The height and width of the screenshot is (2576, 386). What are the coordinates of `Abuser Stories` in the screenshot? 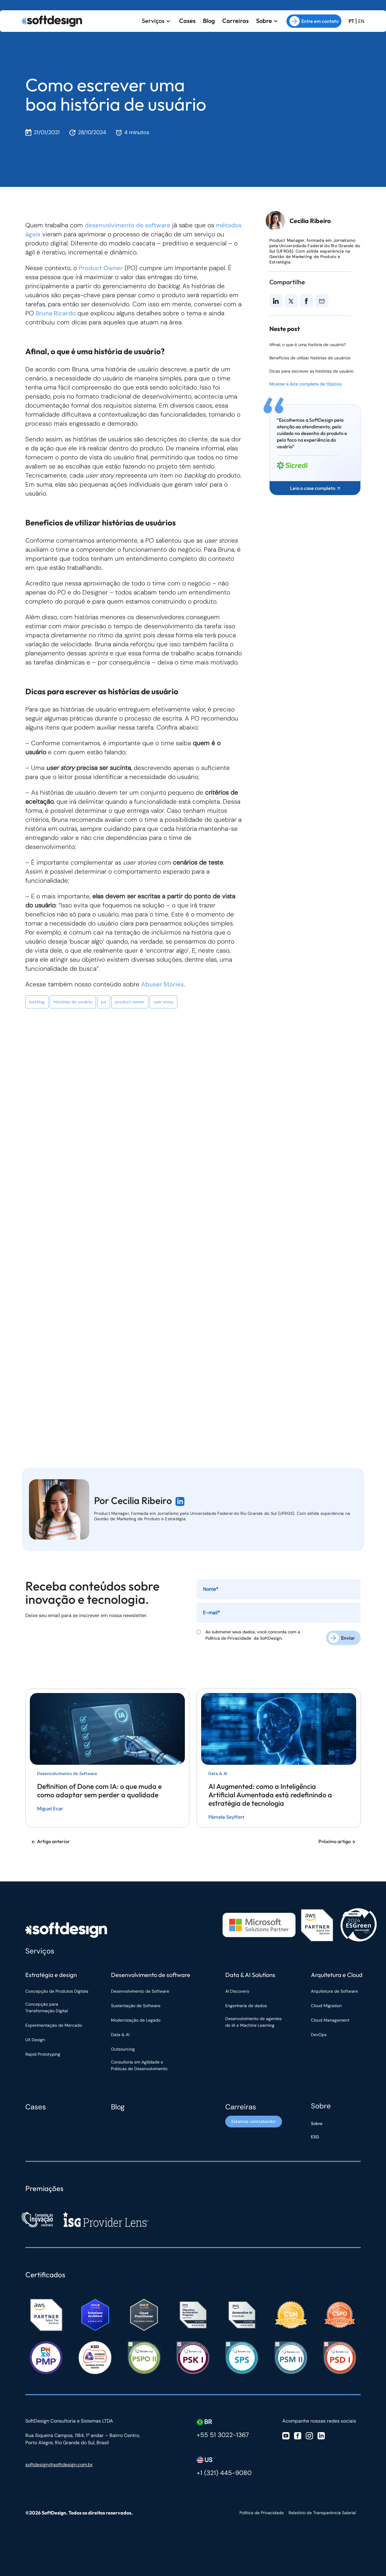 It's located at (163, 984).